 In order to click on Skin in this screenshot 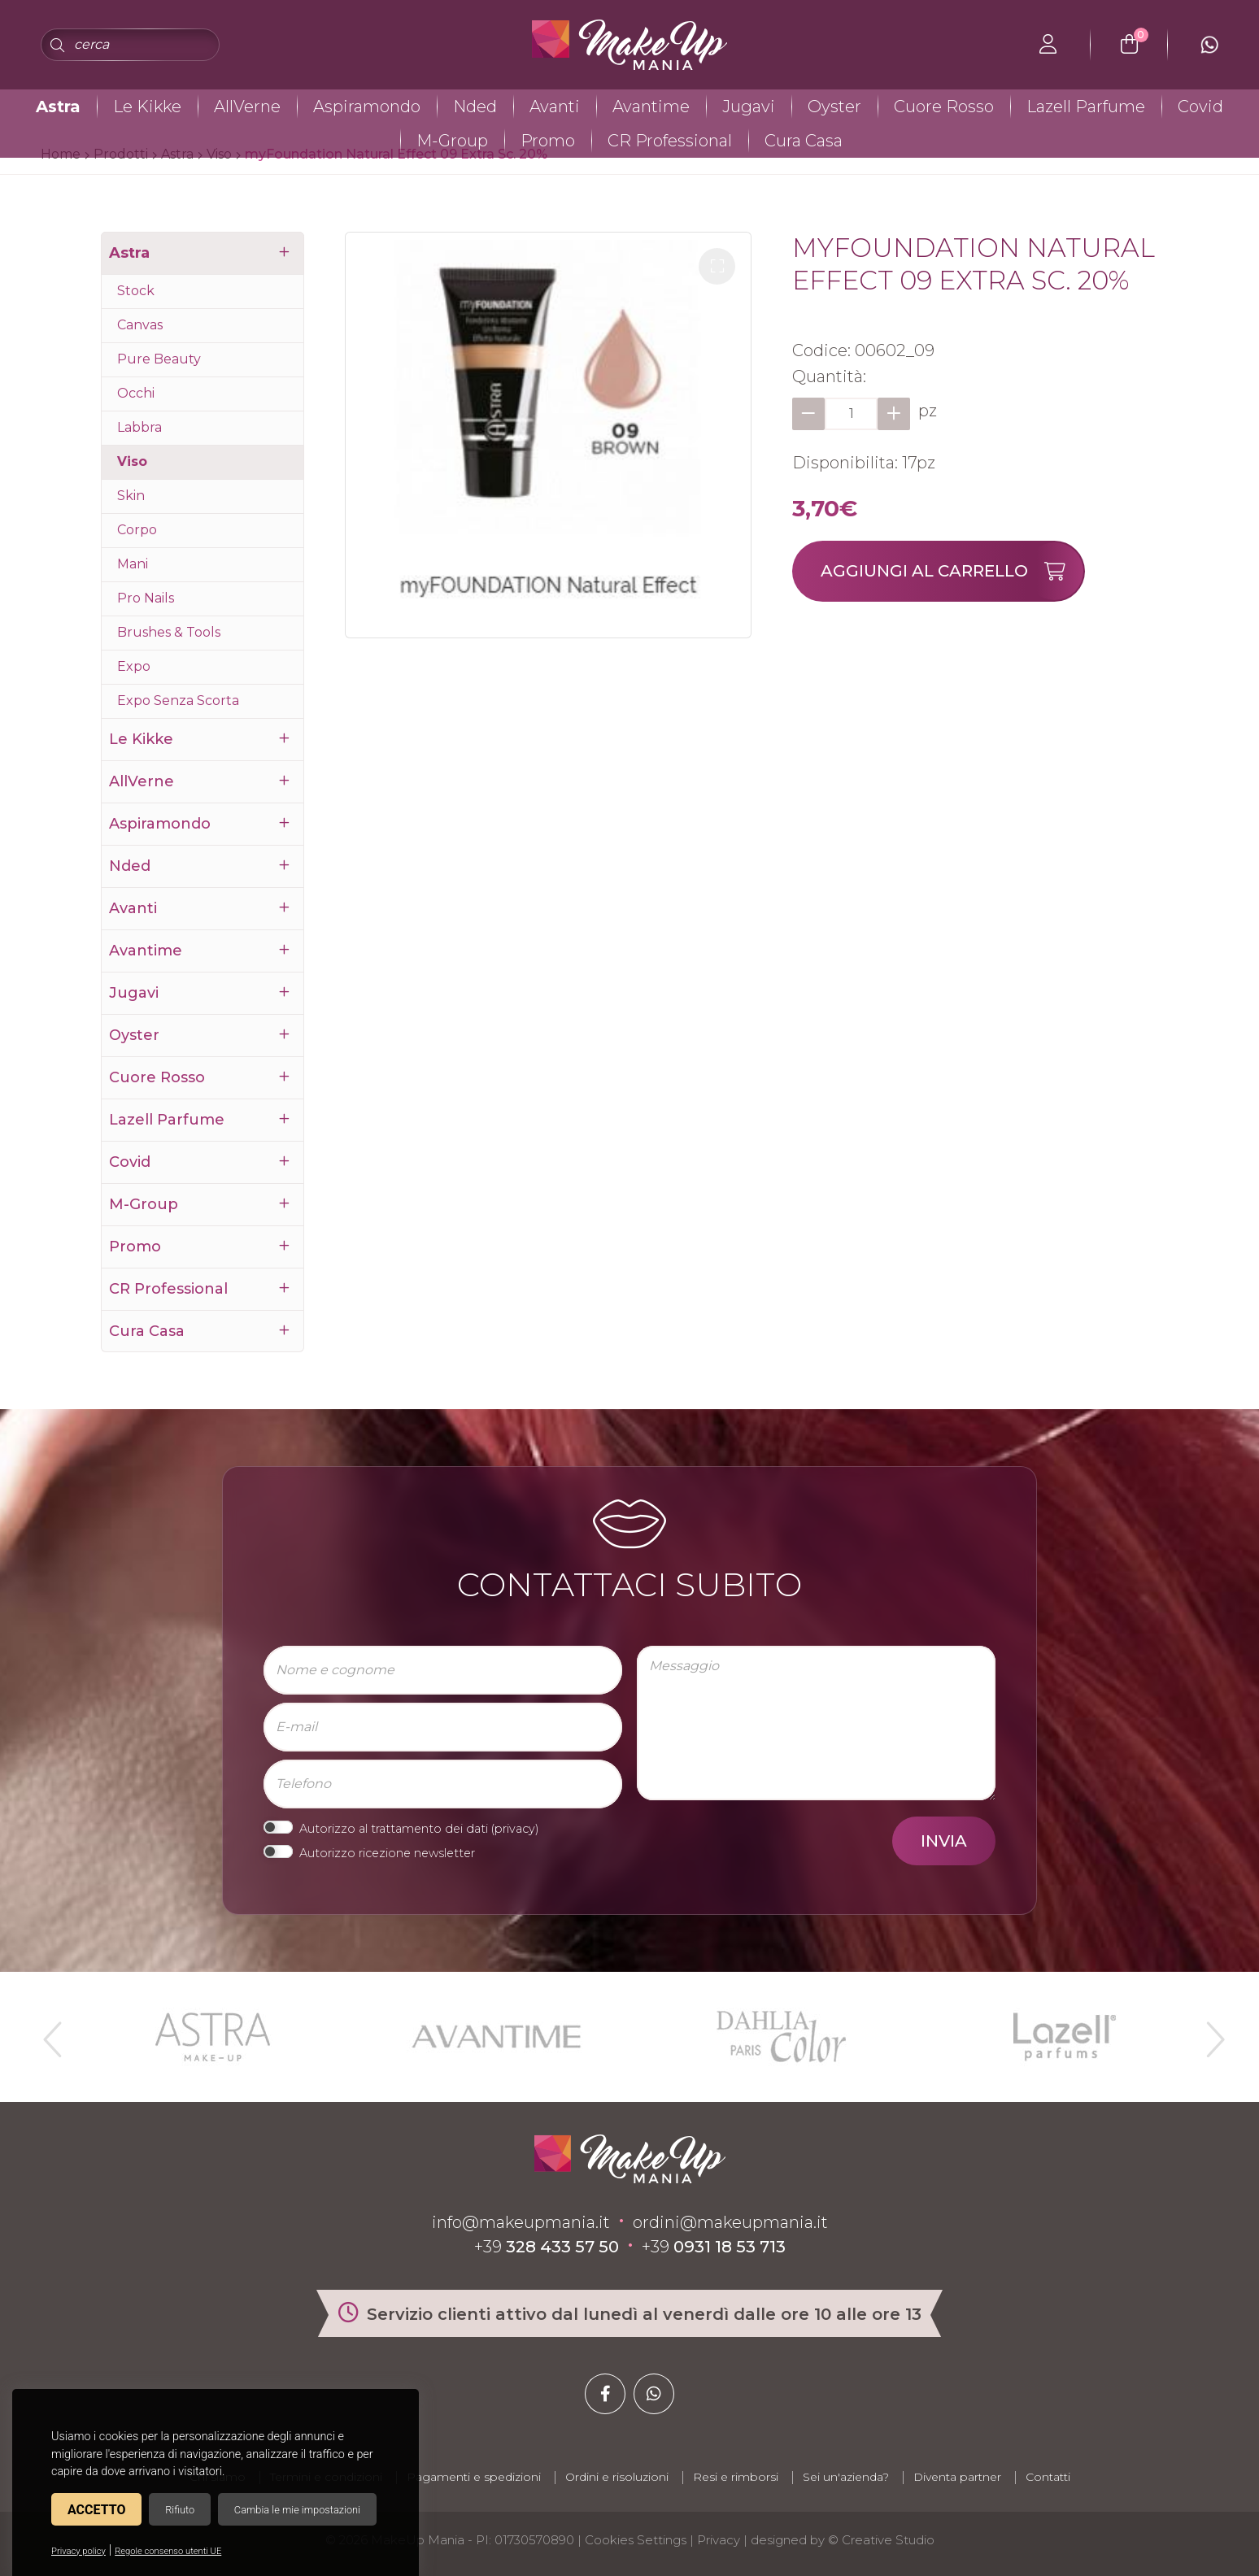, I will do `click(131, 495)`.